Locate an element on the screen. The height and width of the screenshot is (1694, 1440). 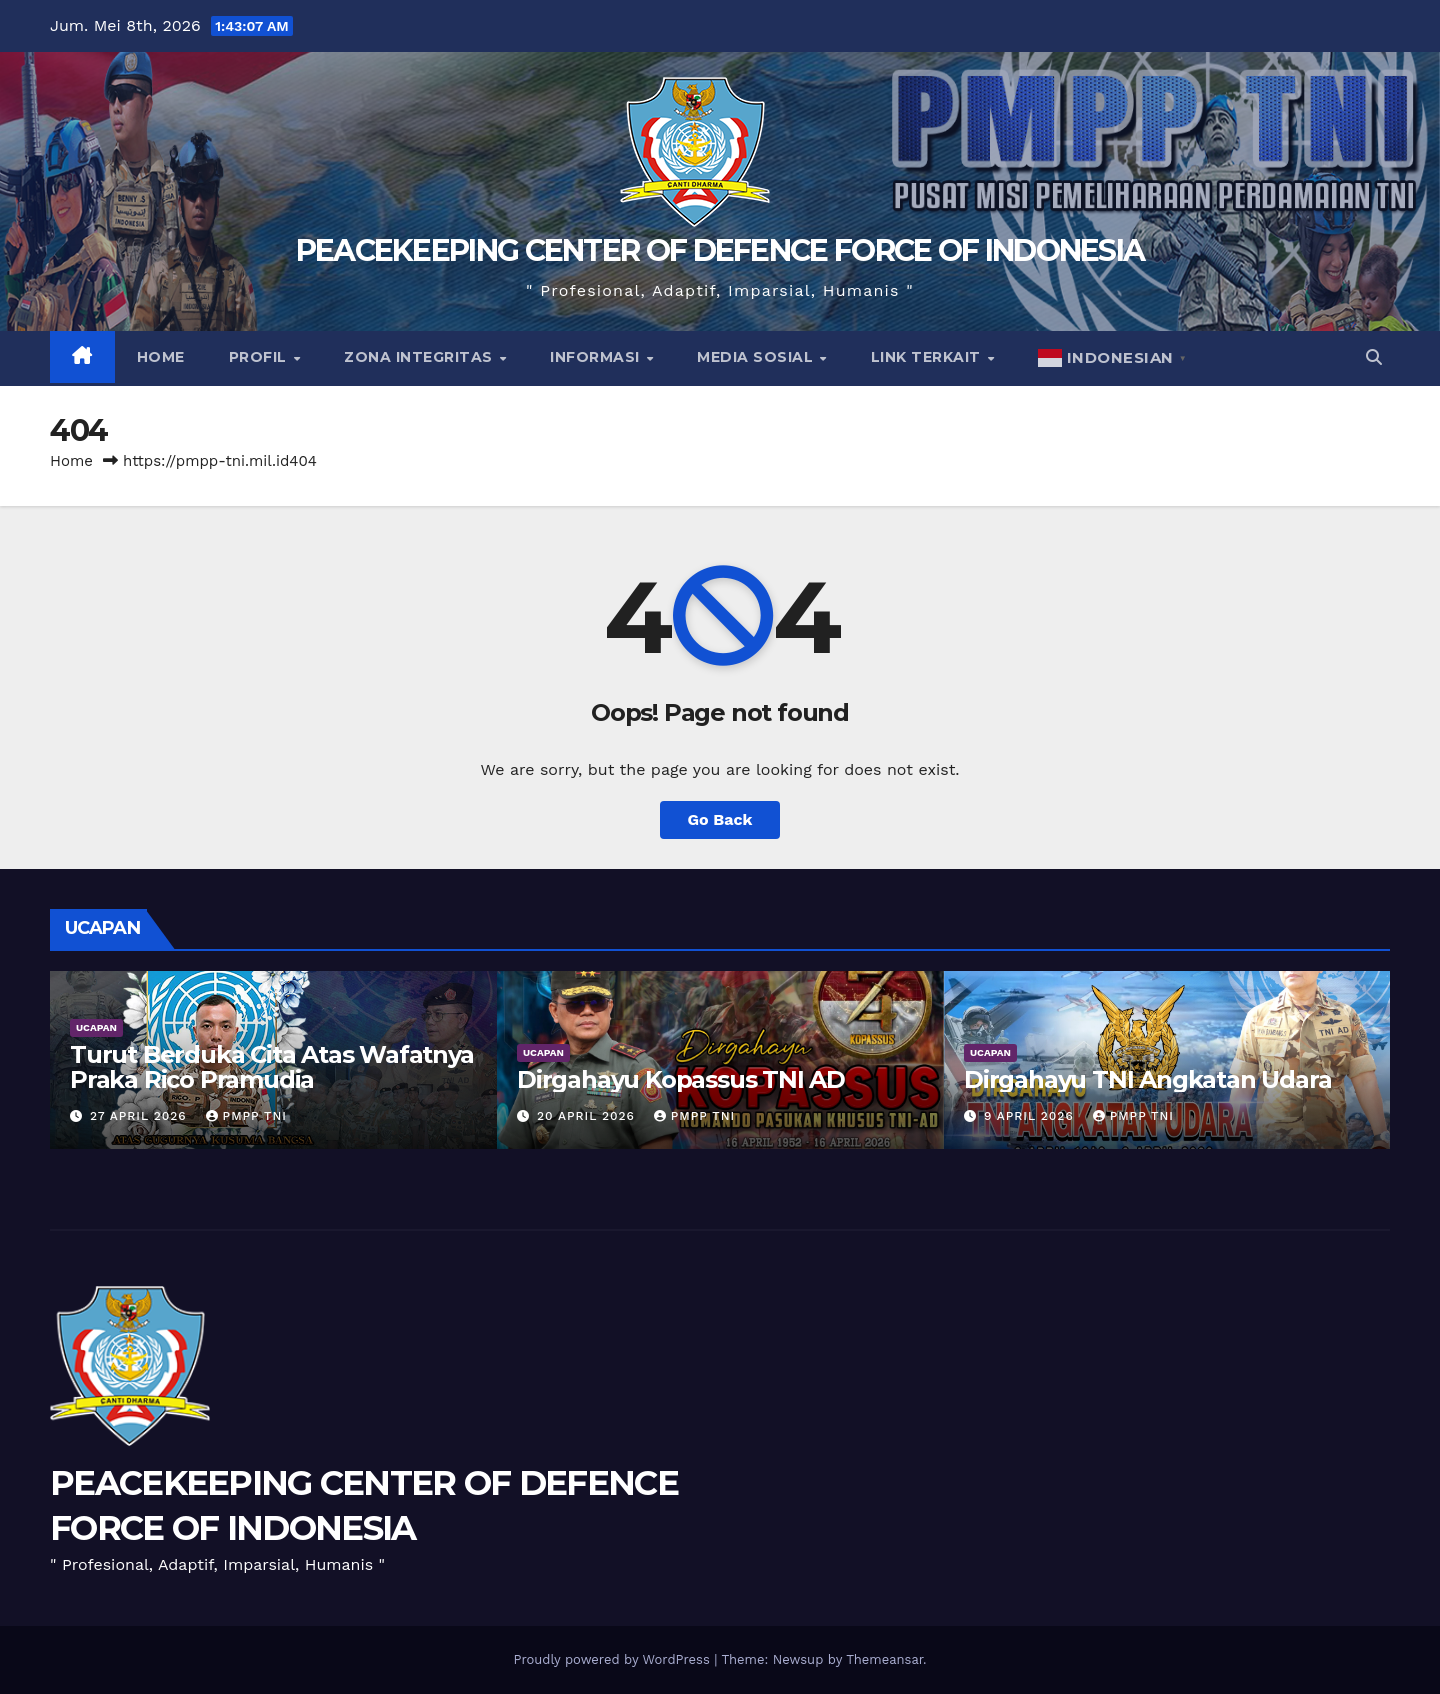
UCAPAN is located at coordinates (96, 1027).